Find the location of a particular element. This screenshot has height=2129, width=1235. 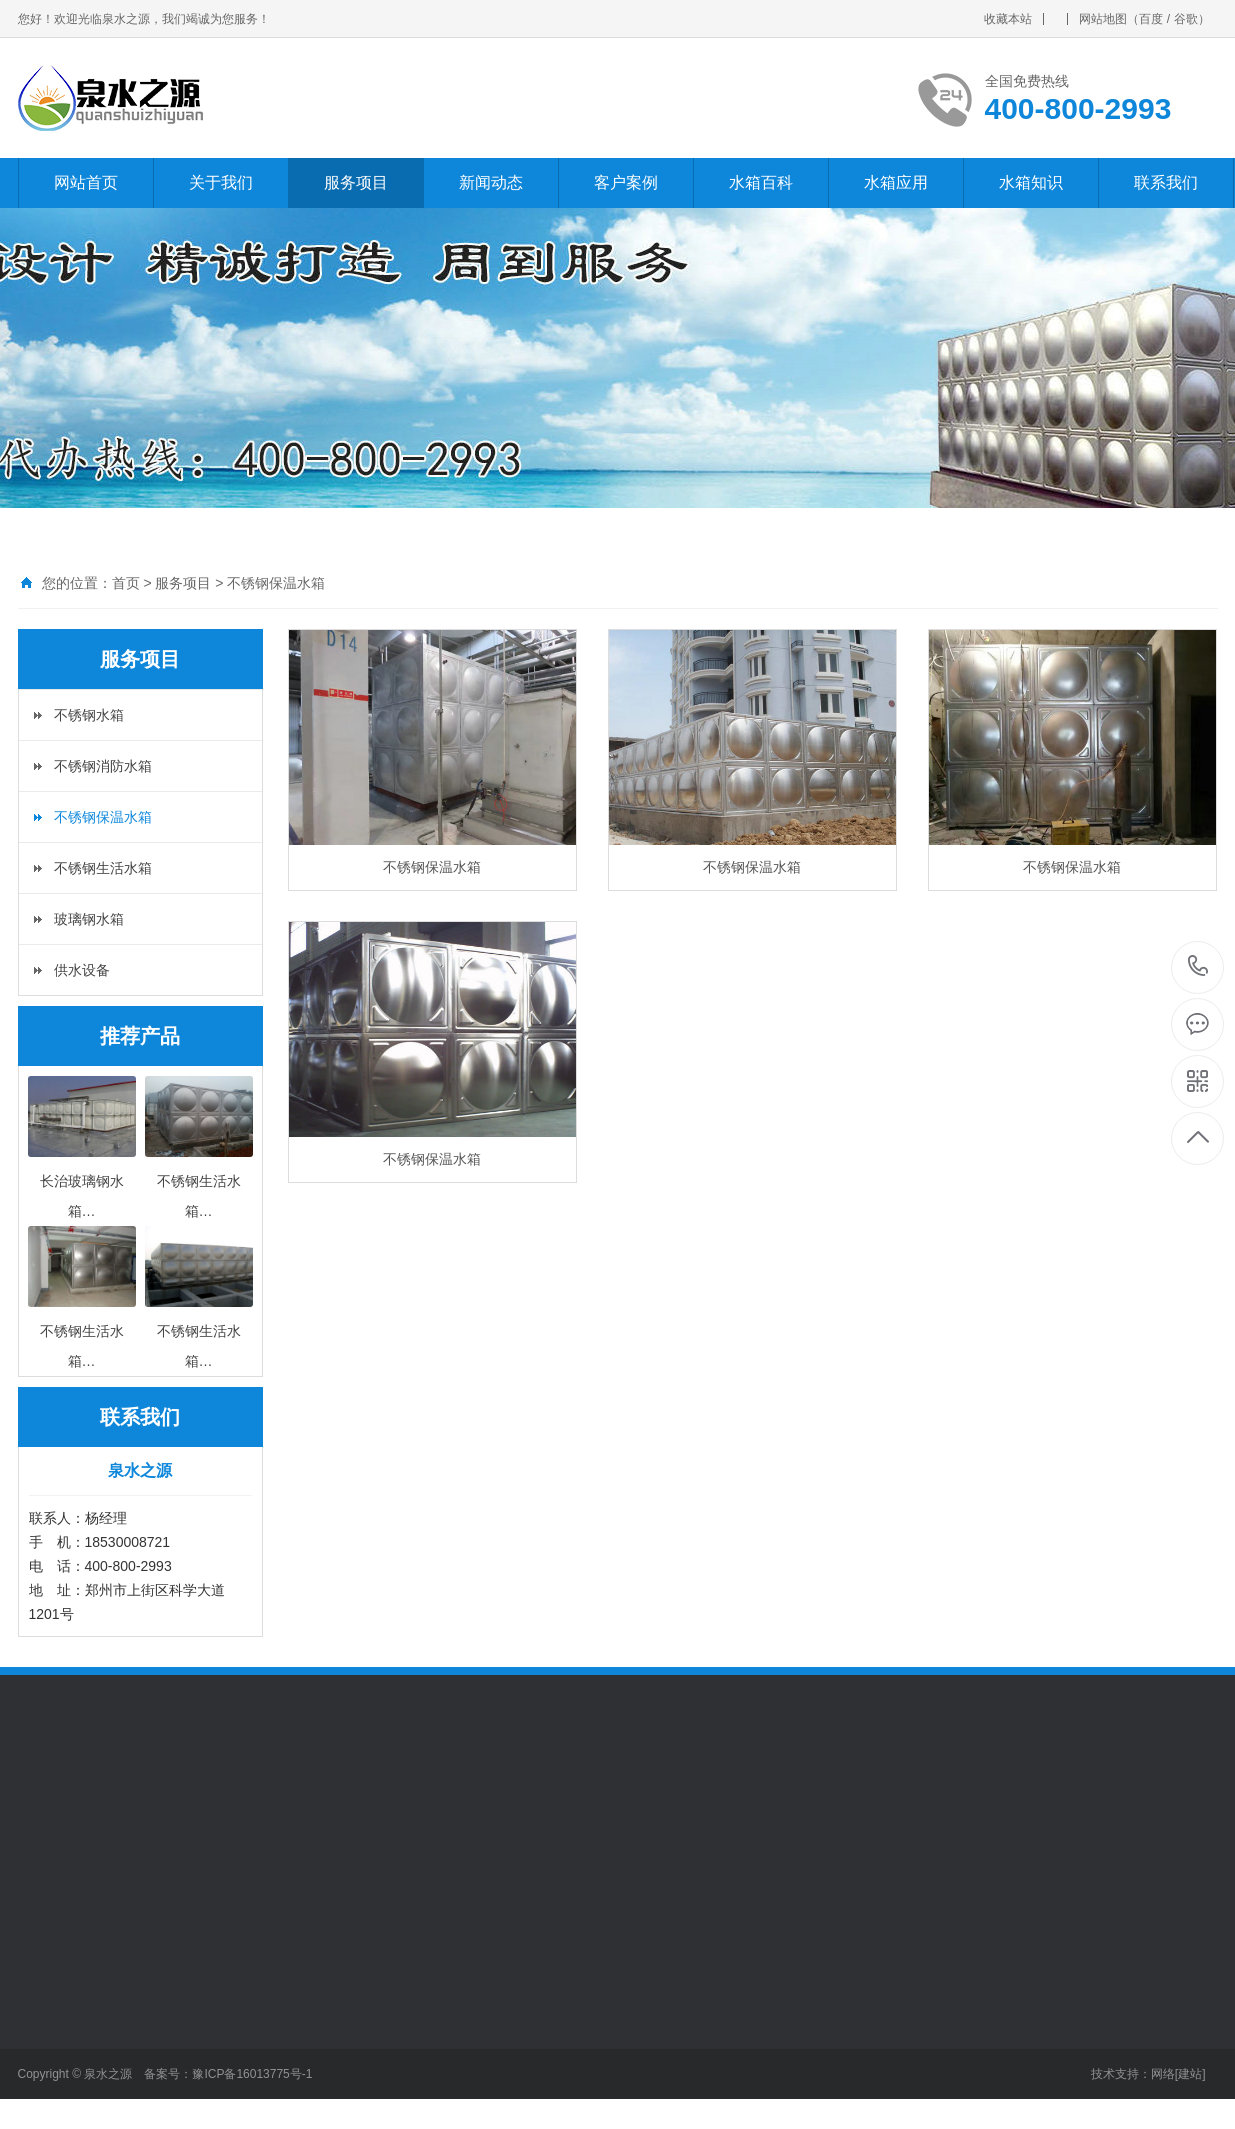

百度 is located at coordinates (1151, 19).